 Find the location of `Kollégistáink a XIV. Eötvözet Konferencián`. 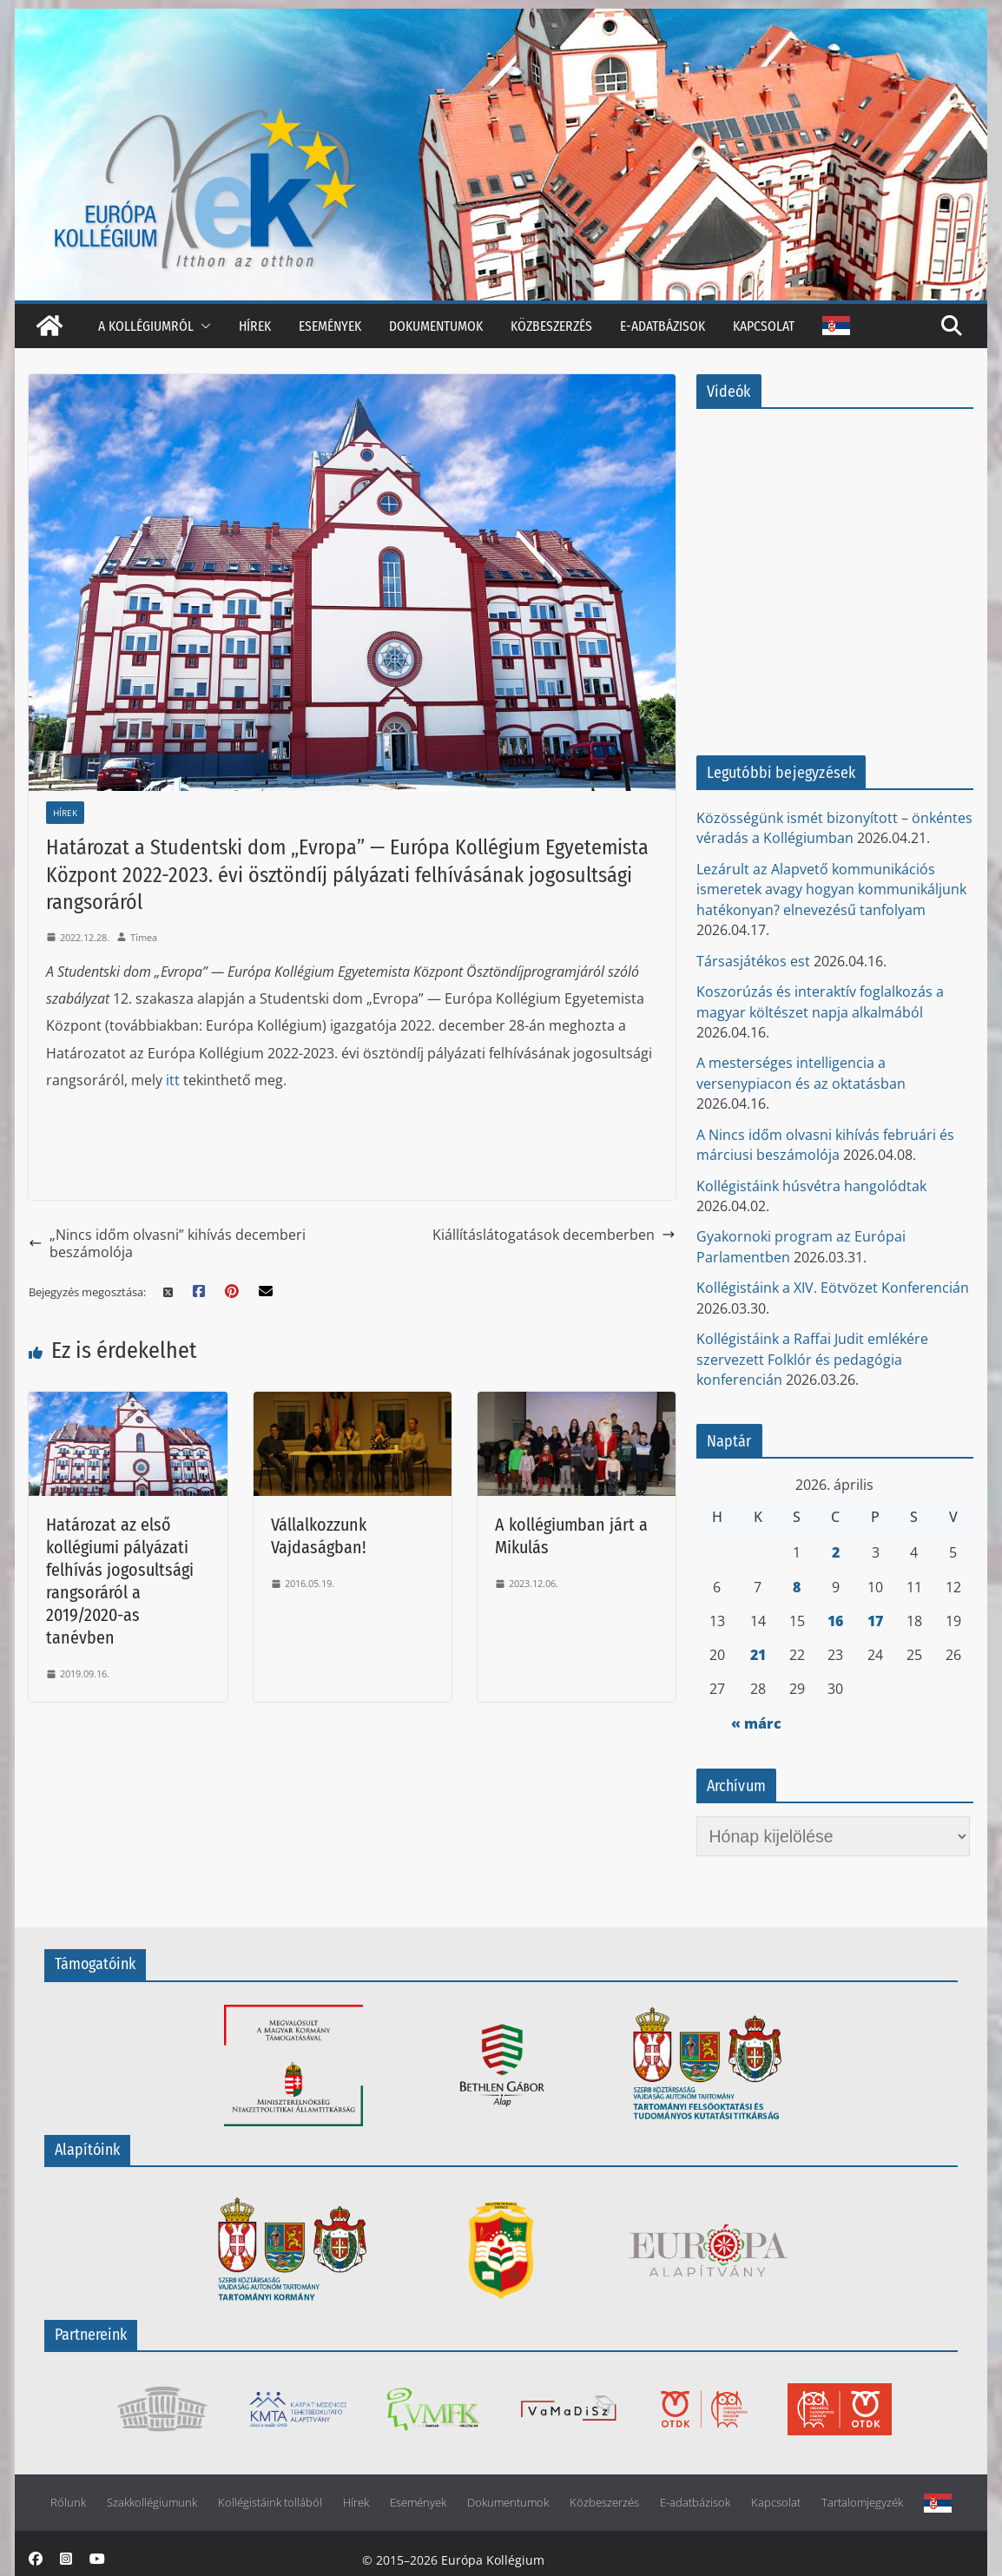

Kollégistáink a XIV. Eötvözet Konferencián is located at coordinates (832, 1287).